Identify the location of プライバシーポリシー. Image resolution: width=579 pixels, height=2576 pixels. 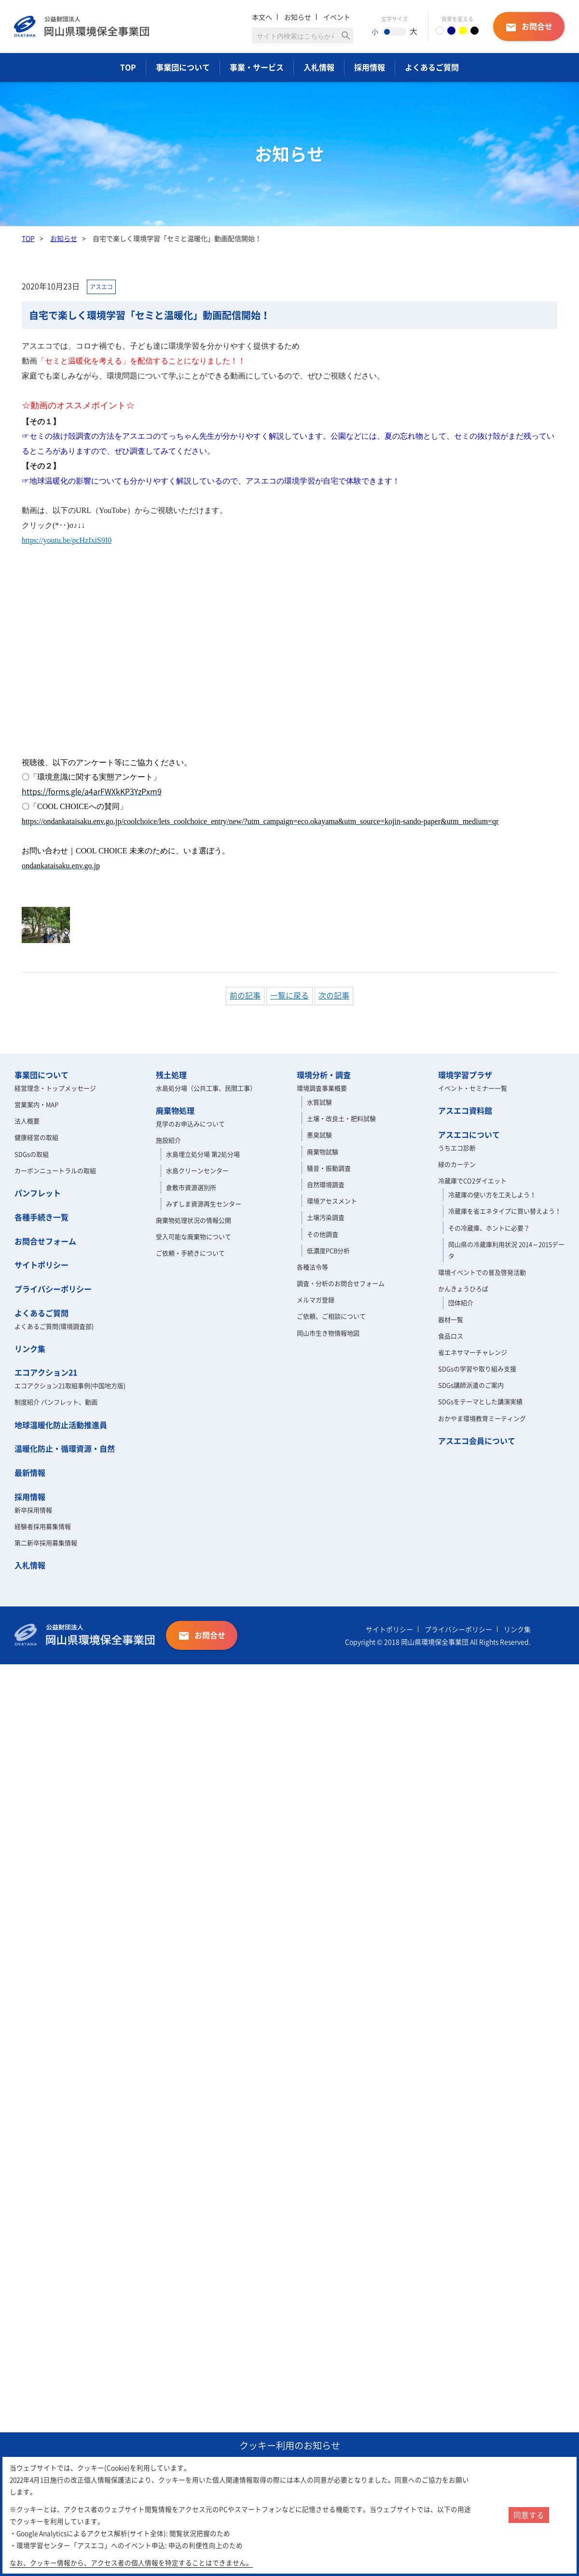
(53, 1289).